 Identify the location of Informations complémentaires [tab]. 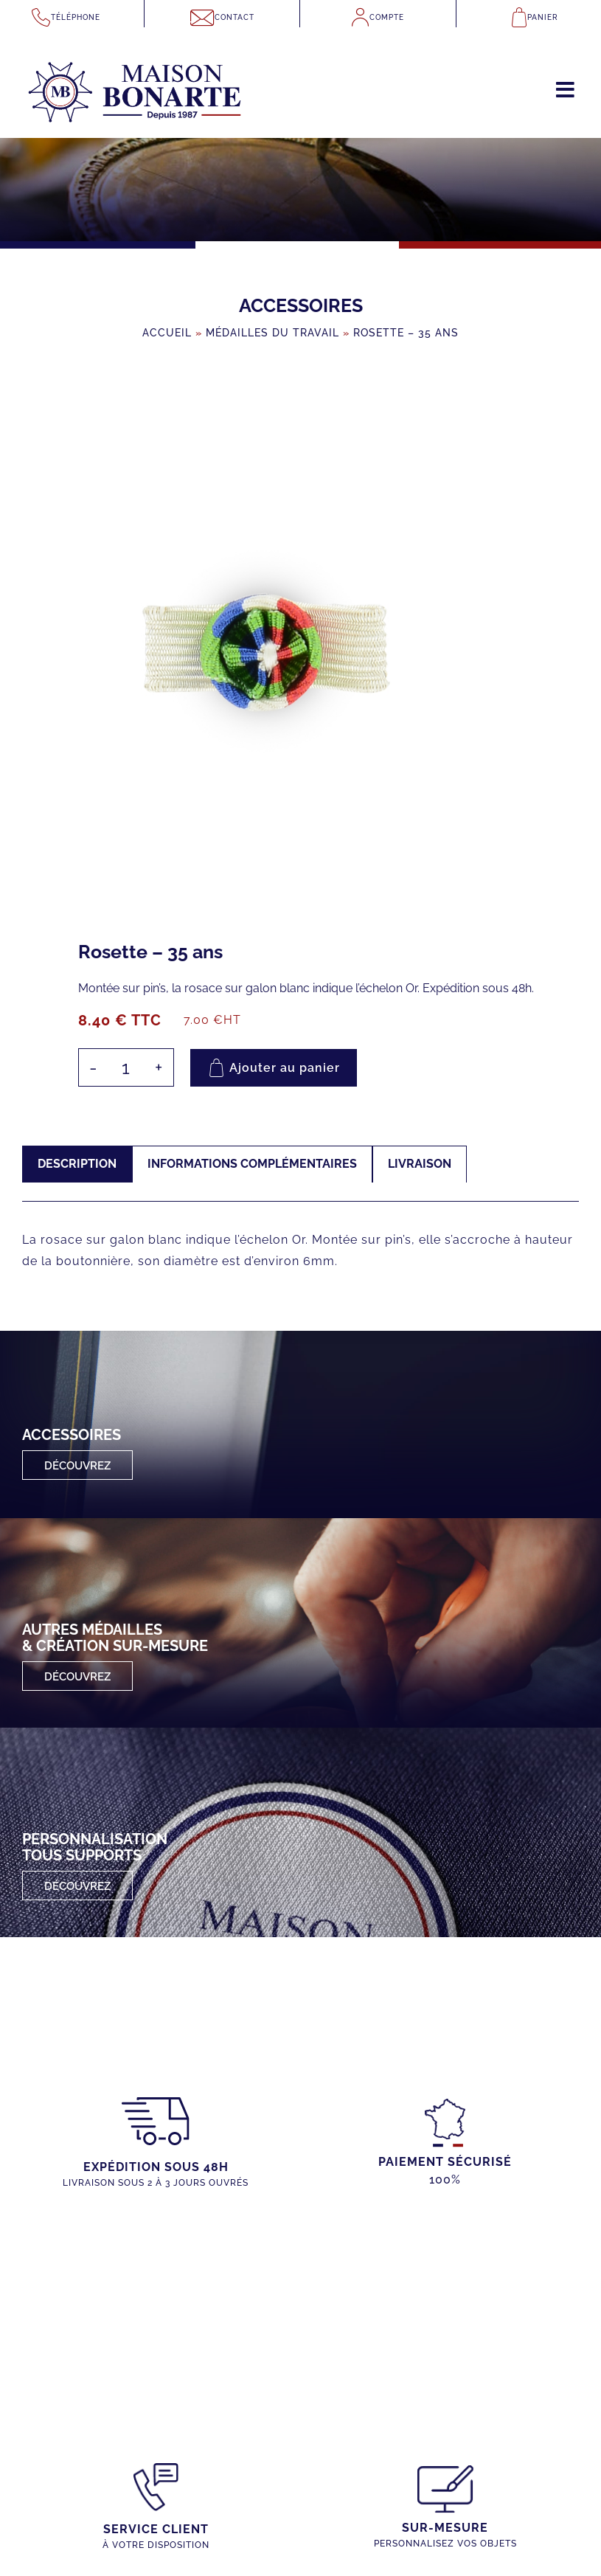
(252, 1164).